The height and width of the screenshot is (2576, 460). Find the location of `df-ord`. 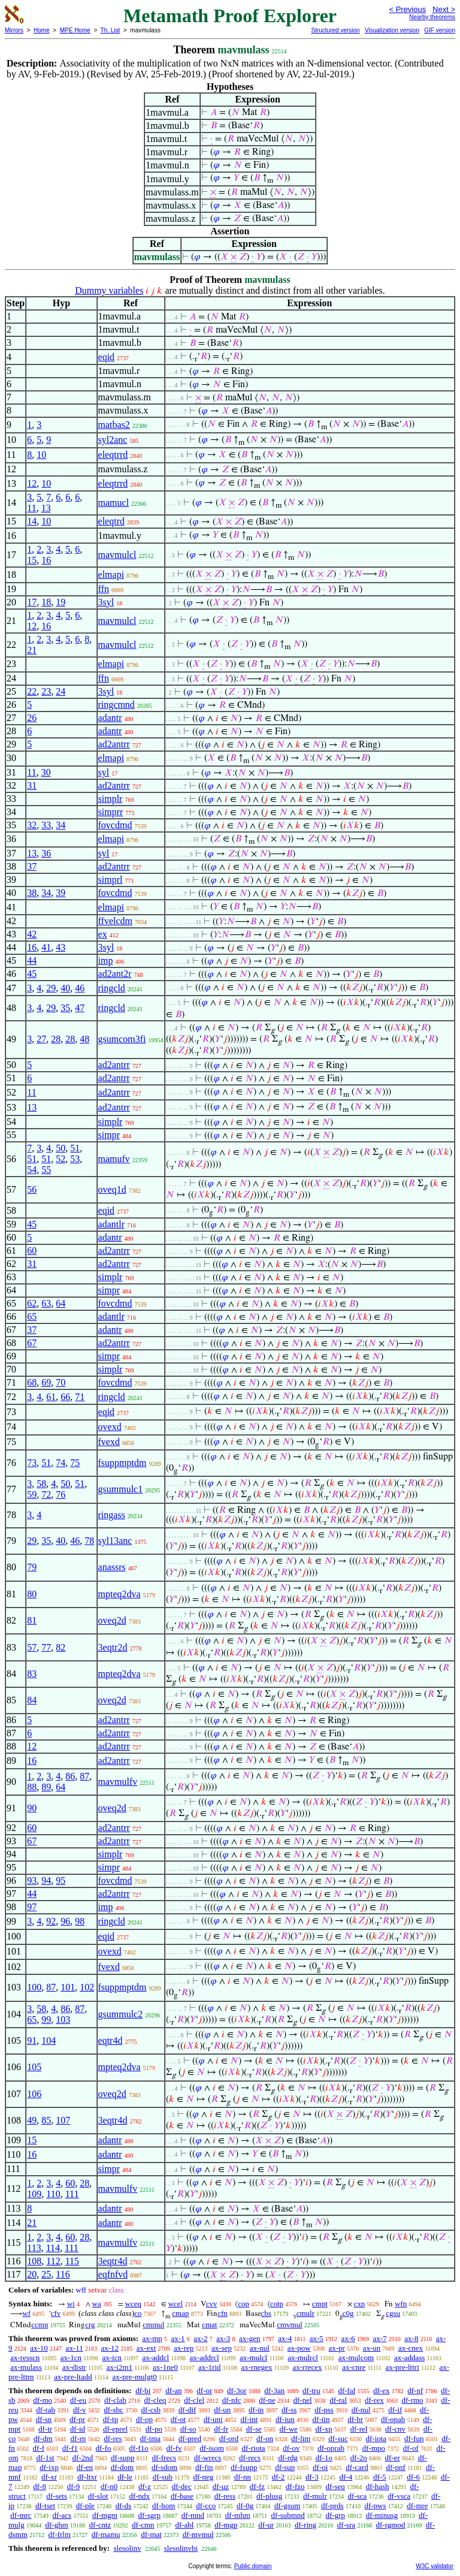

df-ord is located at coordinates (229, 2438).